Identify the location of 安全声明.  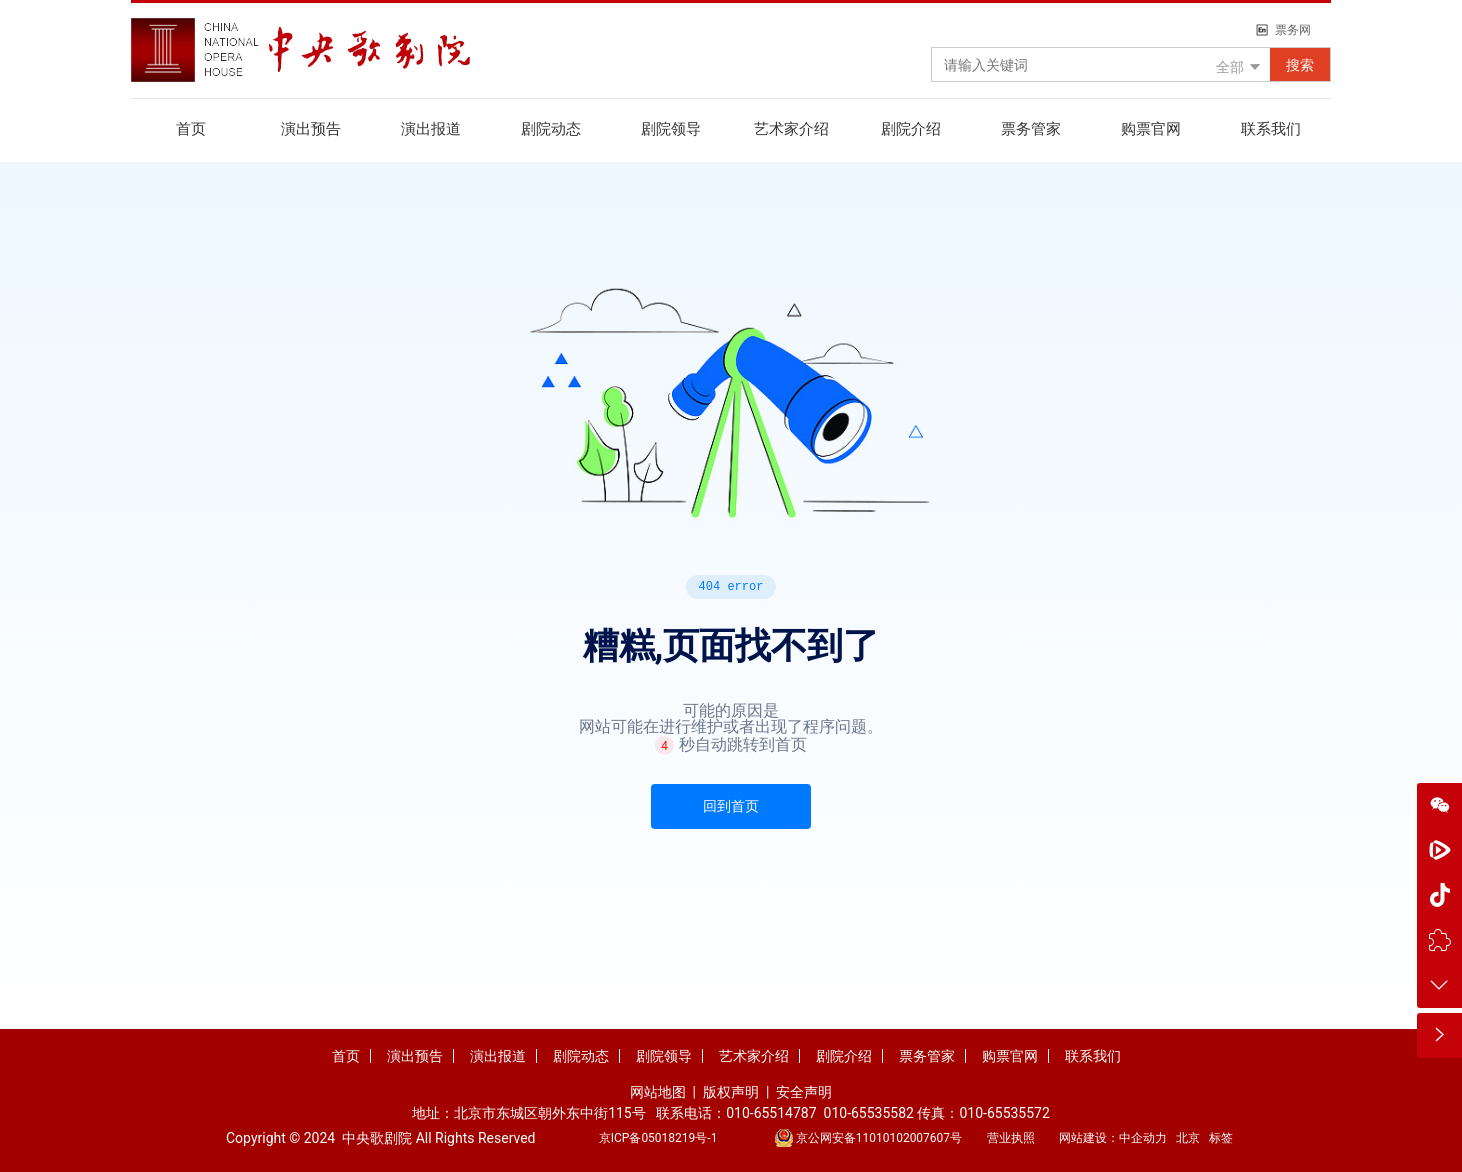
(804, 1092).